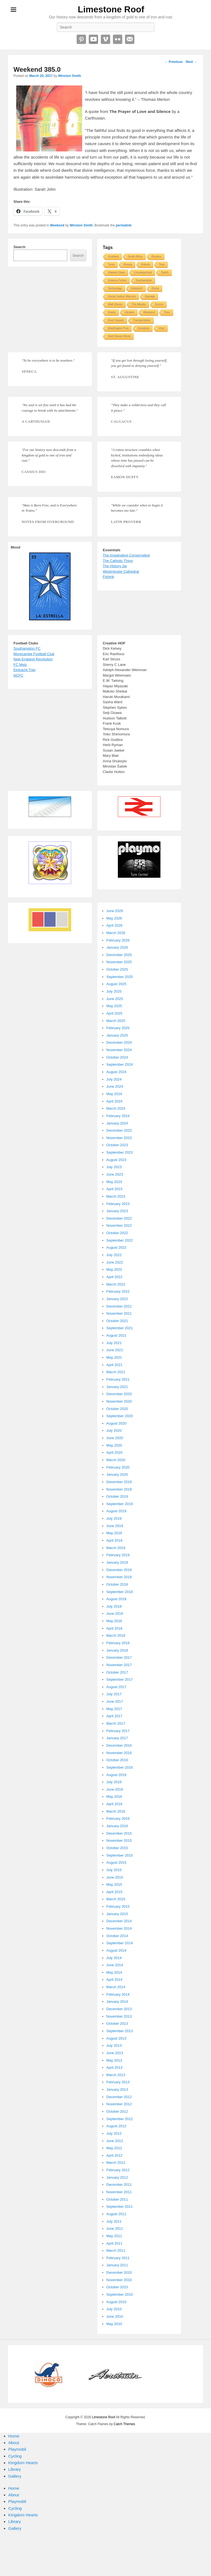 This screenshot has width=211, height=2576. Describe the element at coordinates (114, 991) in the screenshot. I see `July 2025` at that location.